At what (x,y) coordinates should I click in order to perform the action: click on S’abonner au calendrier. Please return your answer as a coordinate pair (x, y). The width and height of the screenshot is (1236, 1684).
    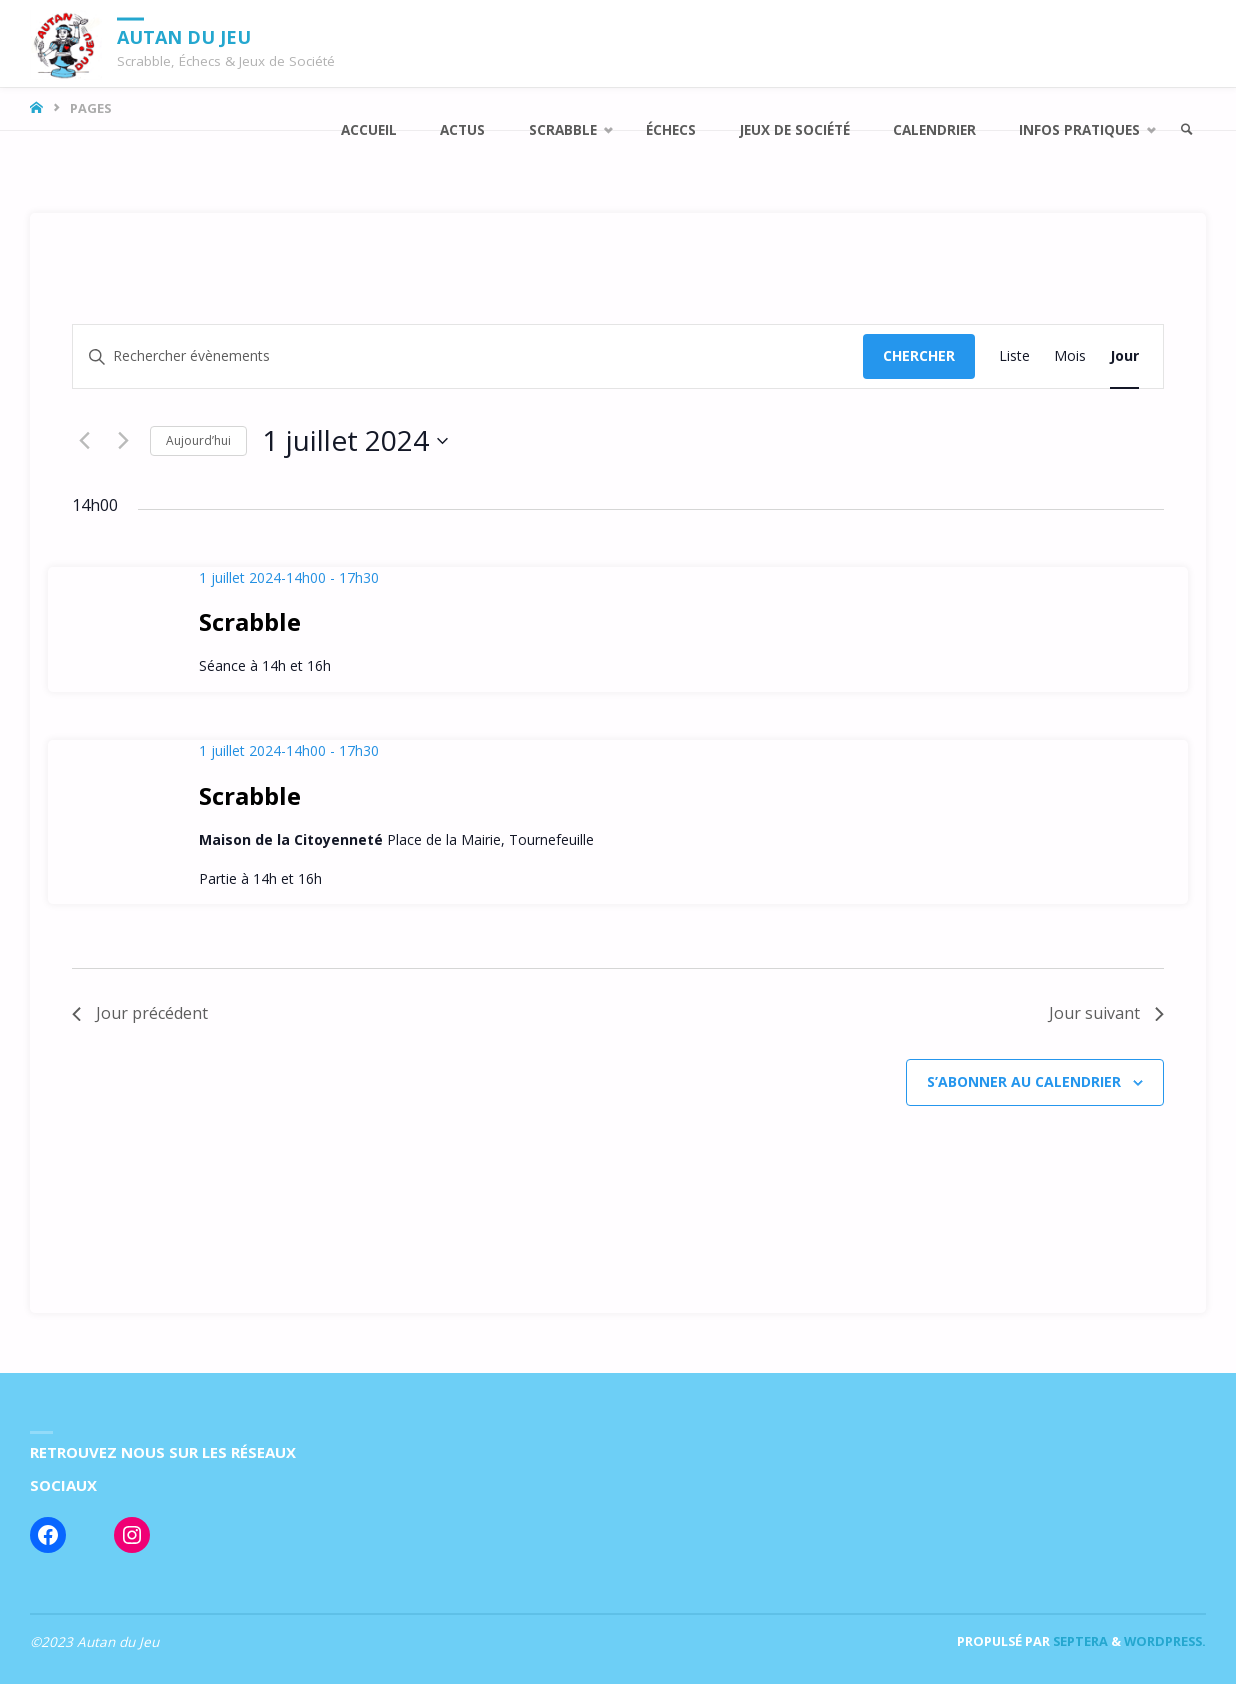
    Looking at the image, I should click on (1024, 1081).